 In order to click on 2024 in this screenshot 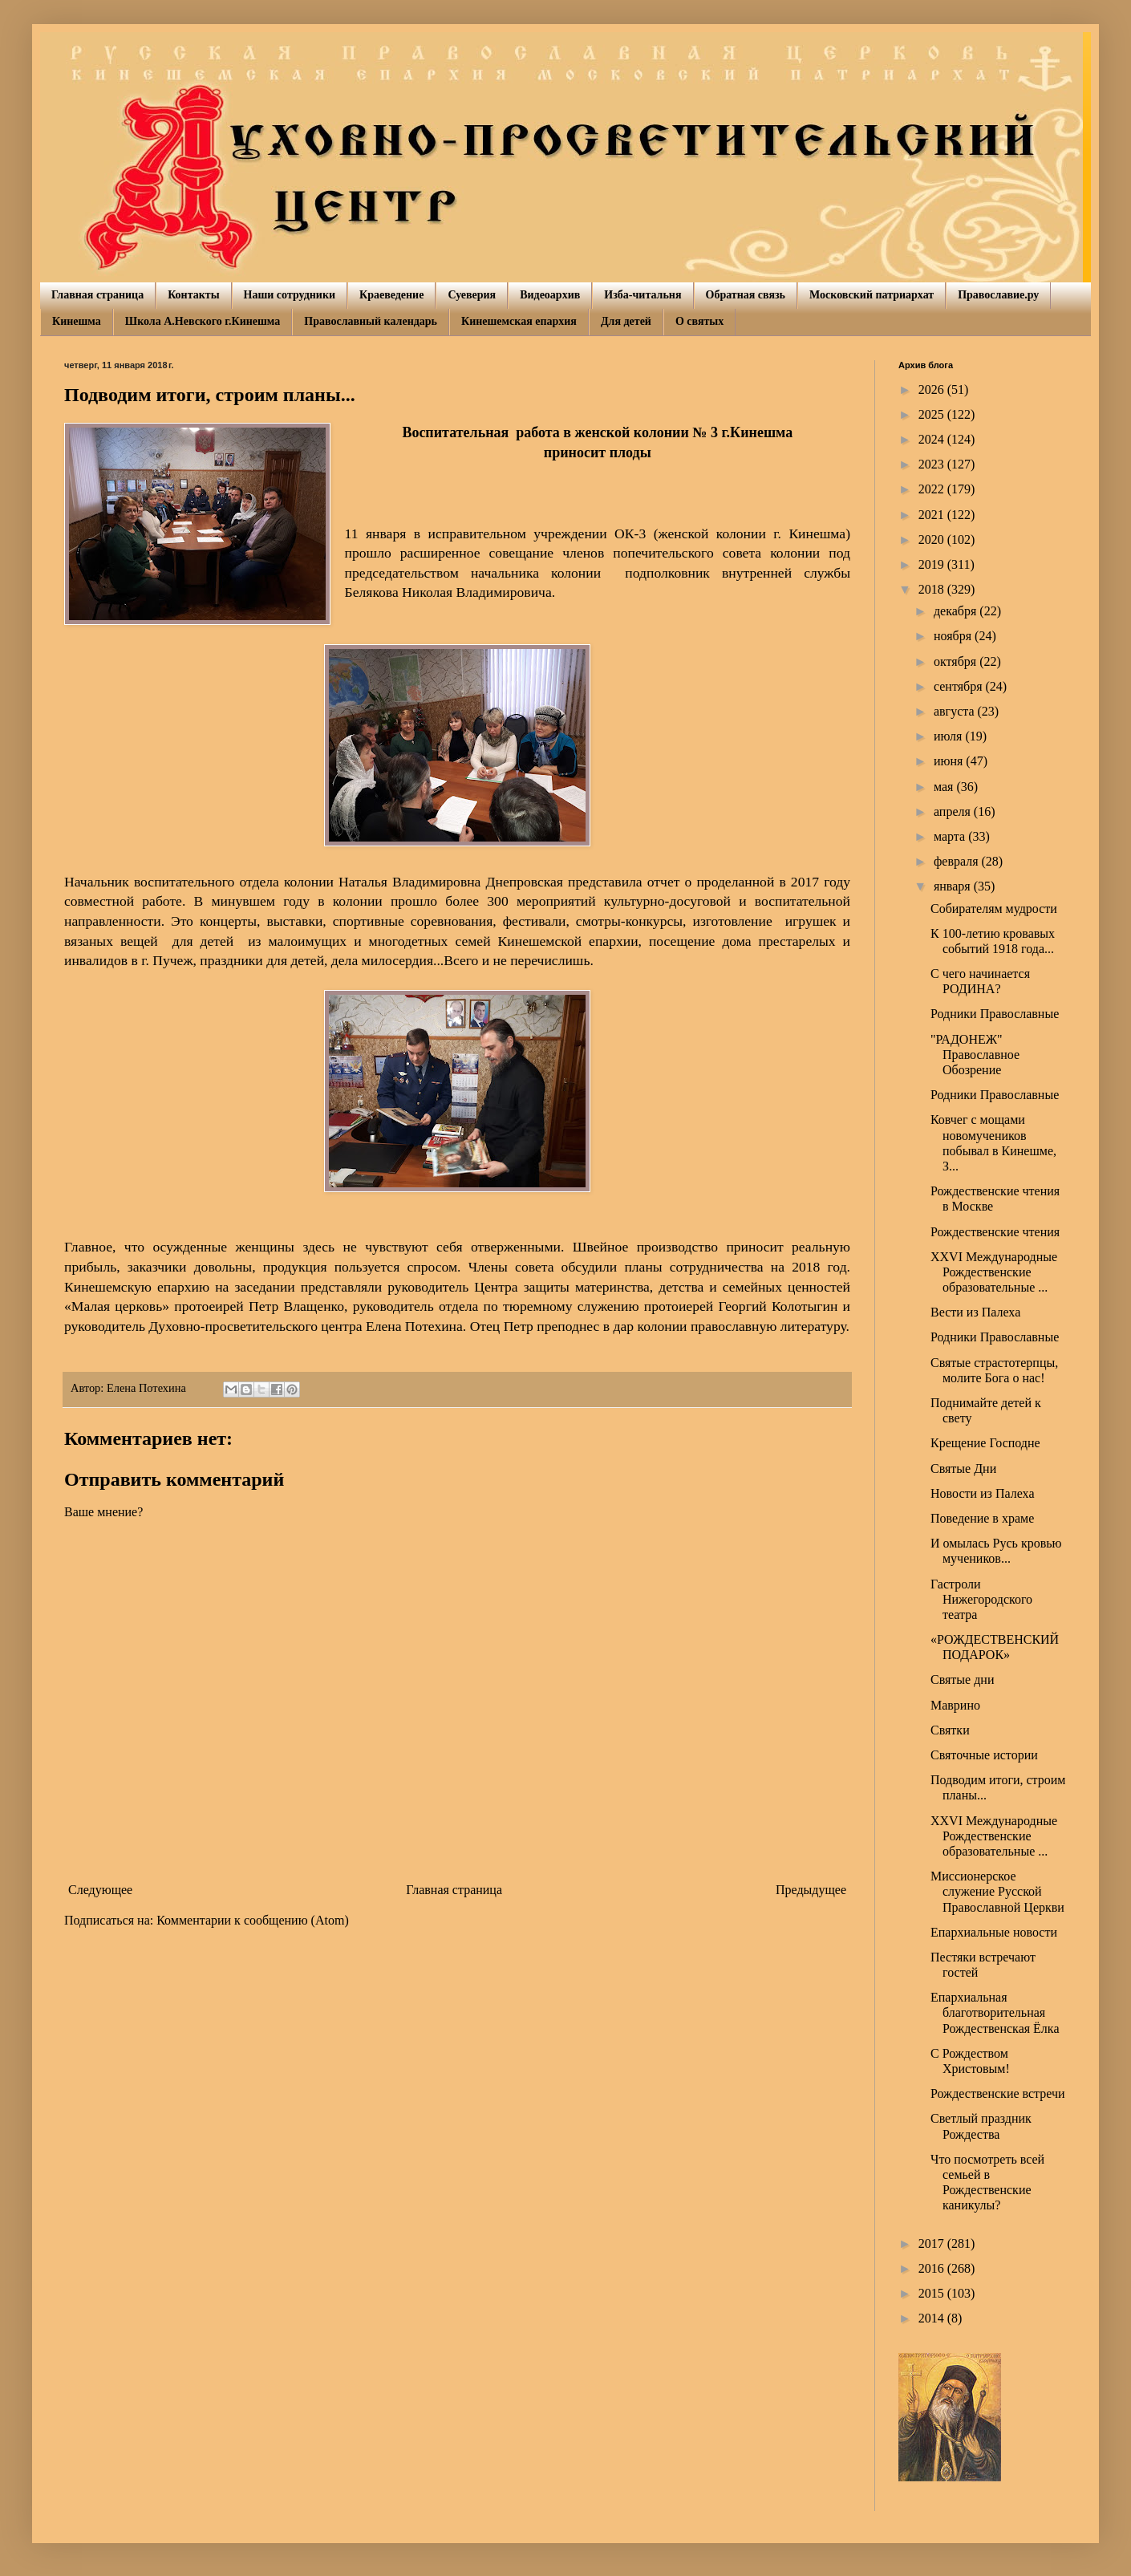, I will do `click(932, 439)`.